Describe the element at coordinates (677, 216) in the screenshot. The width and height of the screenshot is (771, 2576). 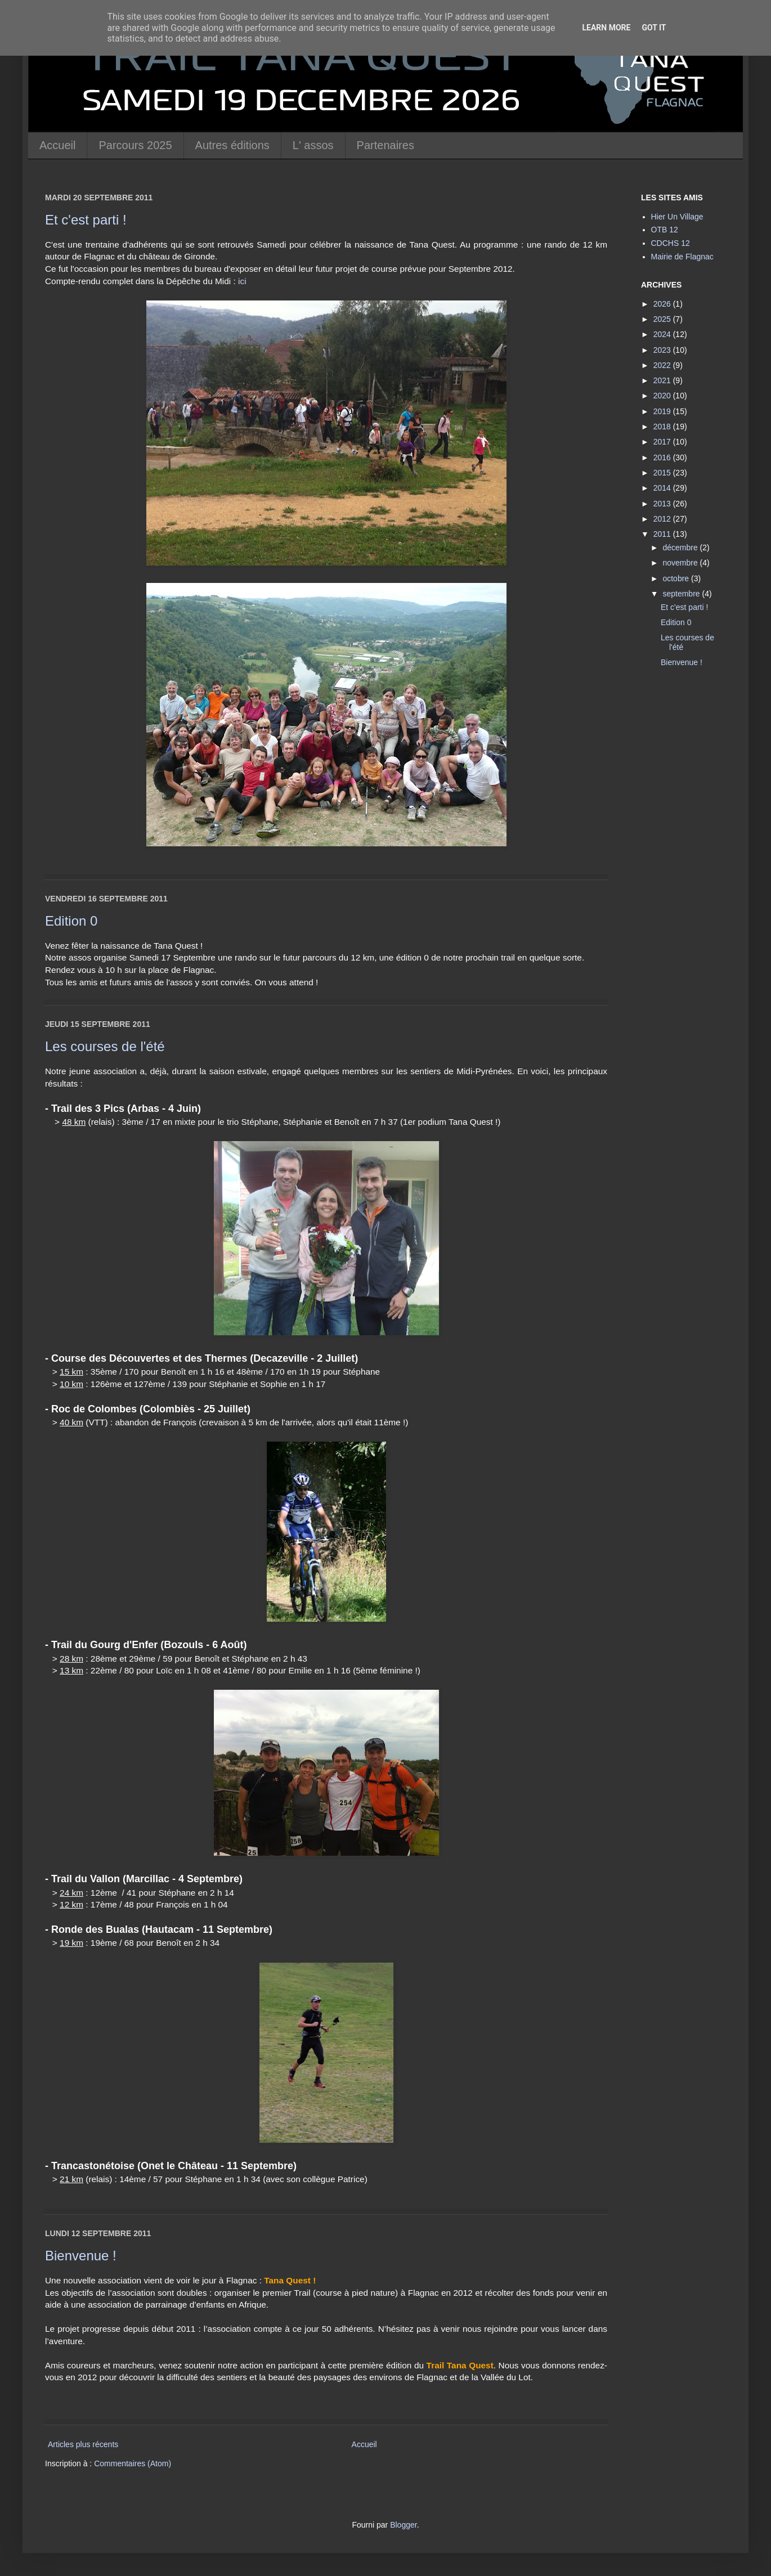
I see `Hier Un Village` at that location.